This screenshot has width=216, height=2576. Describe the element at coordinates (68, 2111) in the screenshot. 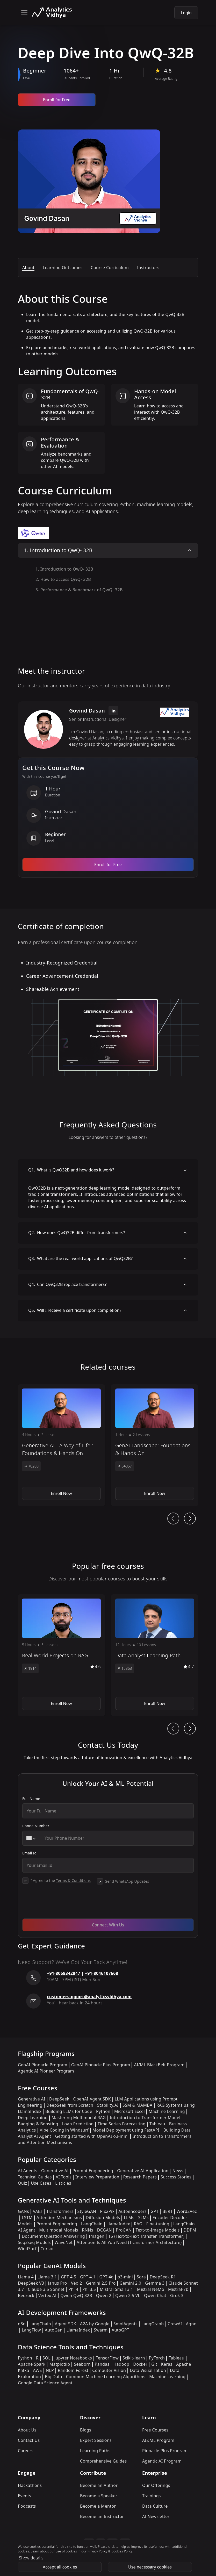

I see `Building LLMs for Code` at that location.